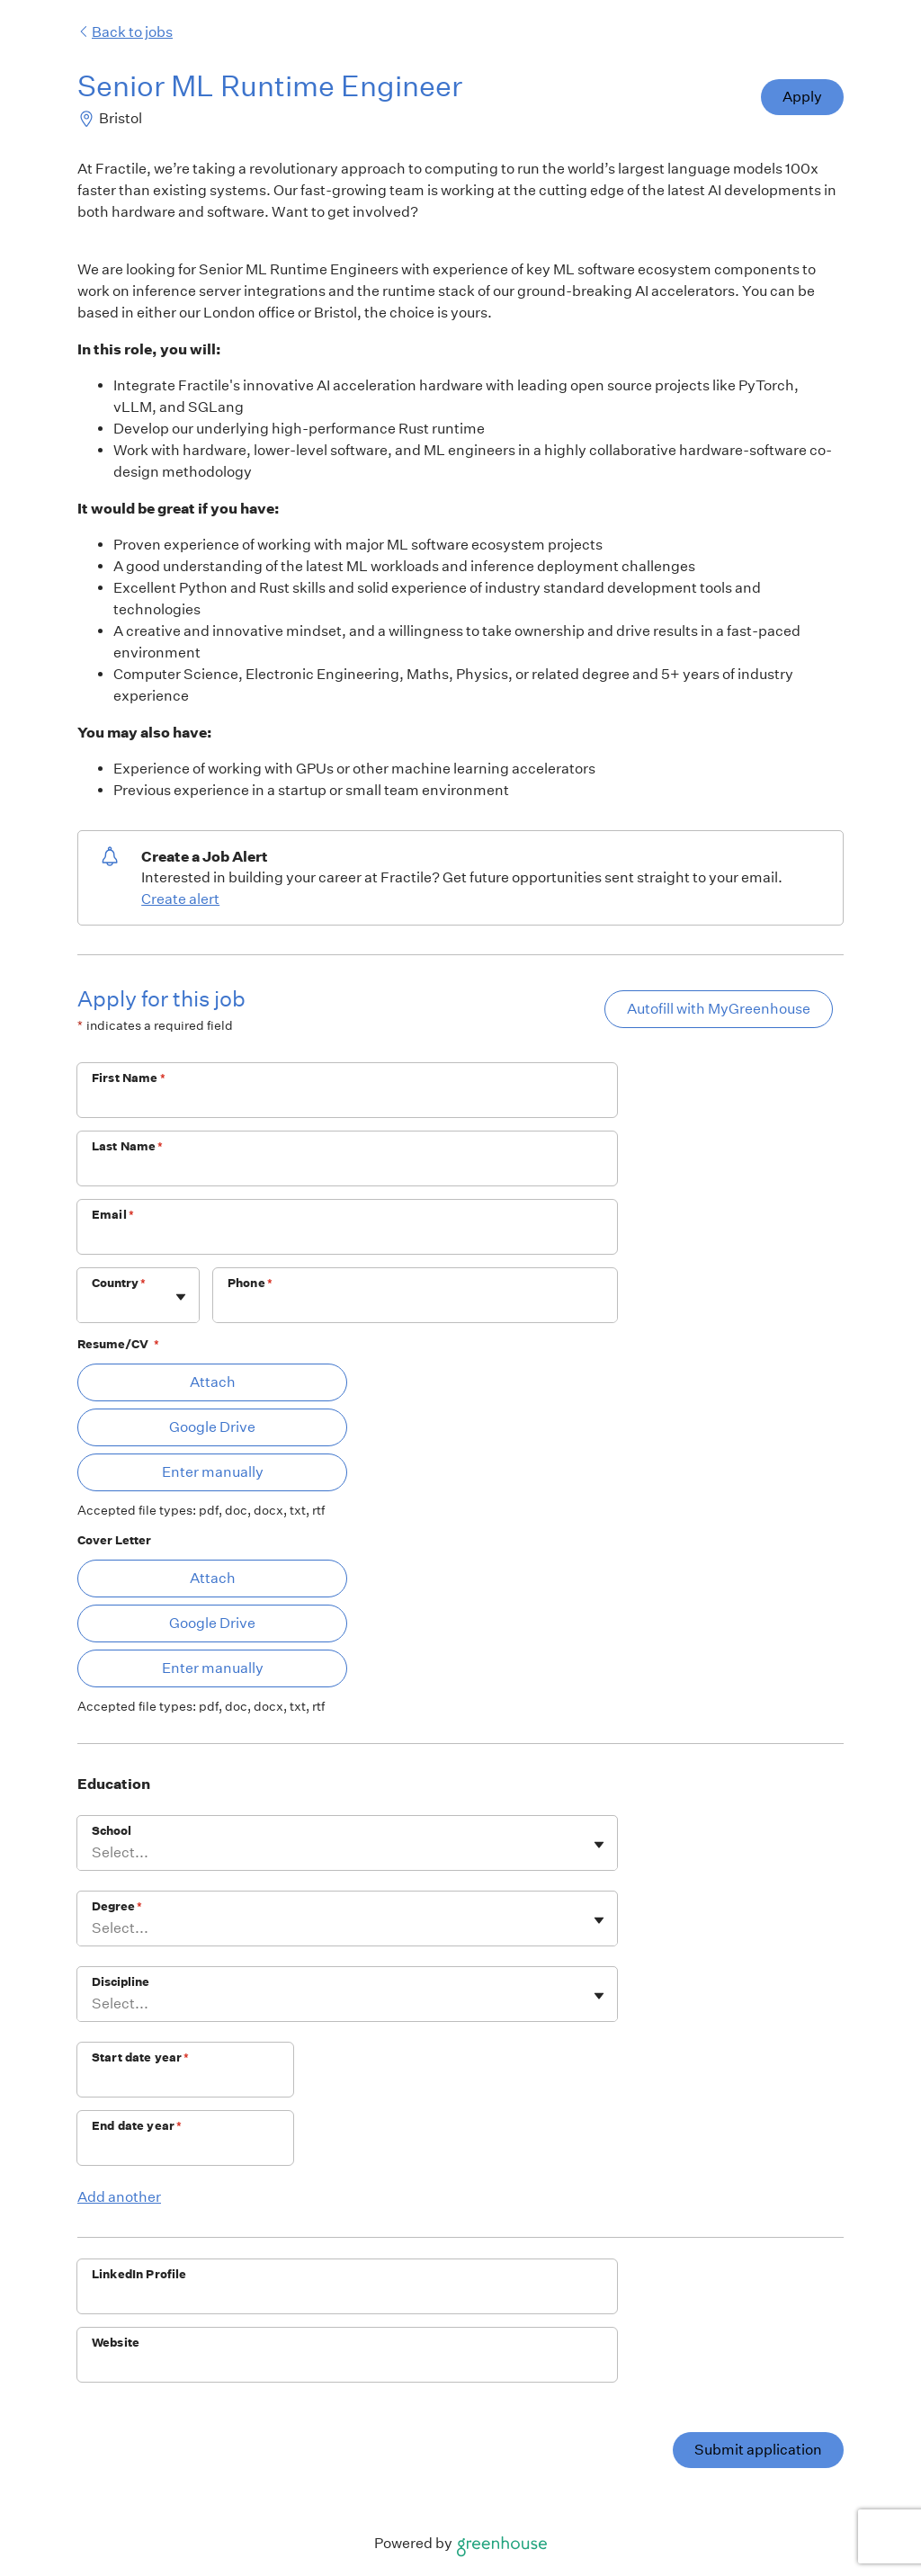 The height and width of the screenshot is (2576, 921). What do you see at coordinates (185, 2081) in the screenshot?
I see `[Start date year]` at bounding box center [185, 2081].